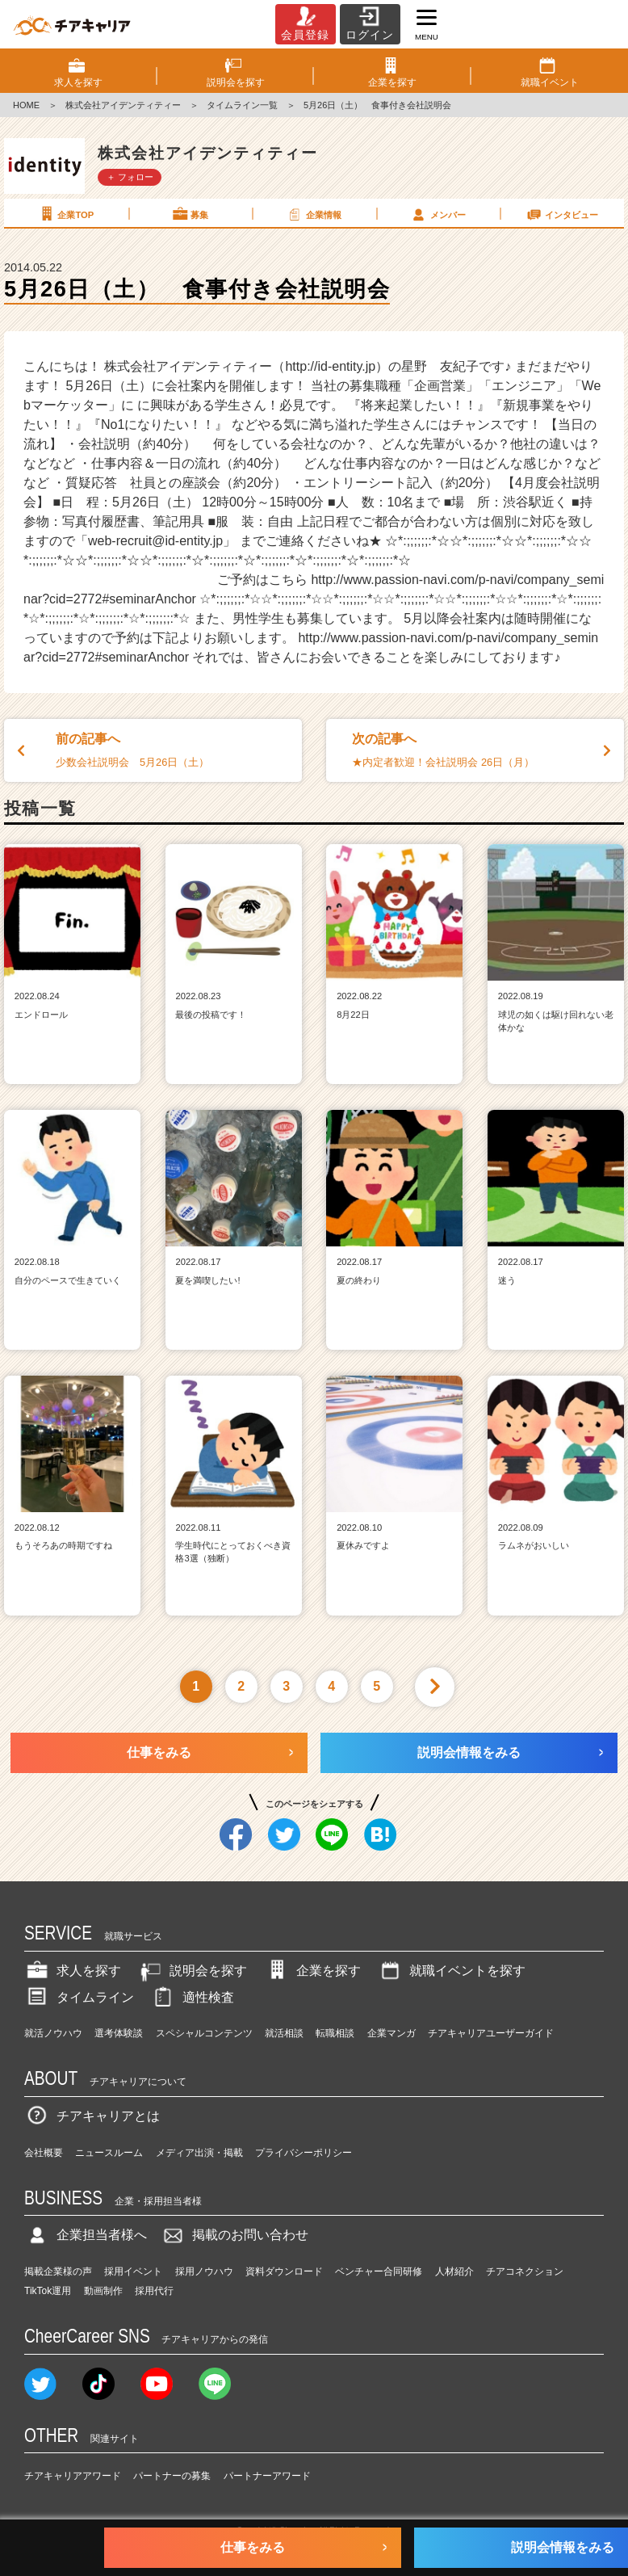 This screenshot has width=628, height=2576. What do you see at coordinates (454, 2271) in the screenshot?
I see `人材紹介` at bounding box center [454, 2271].